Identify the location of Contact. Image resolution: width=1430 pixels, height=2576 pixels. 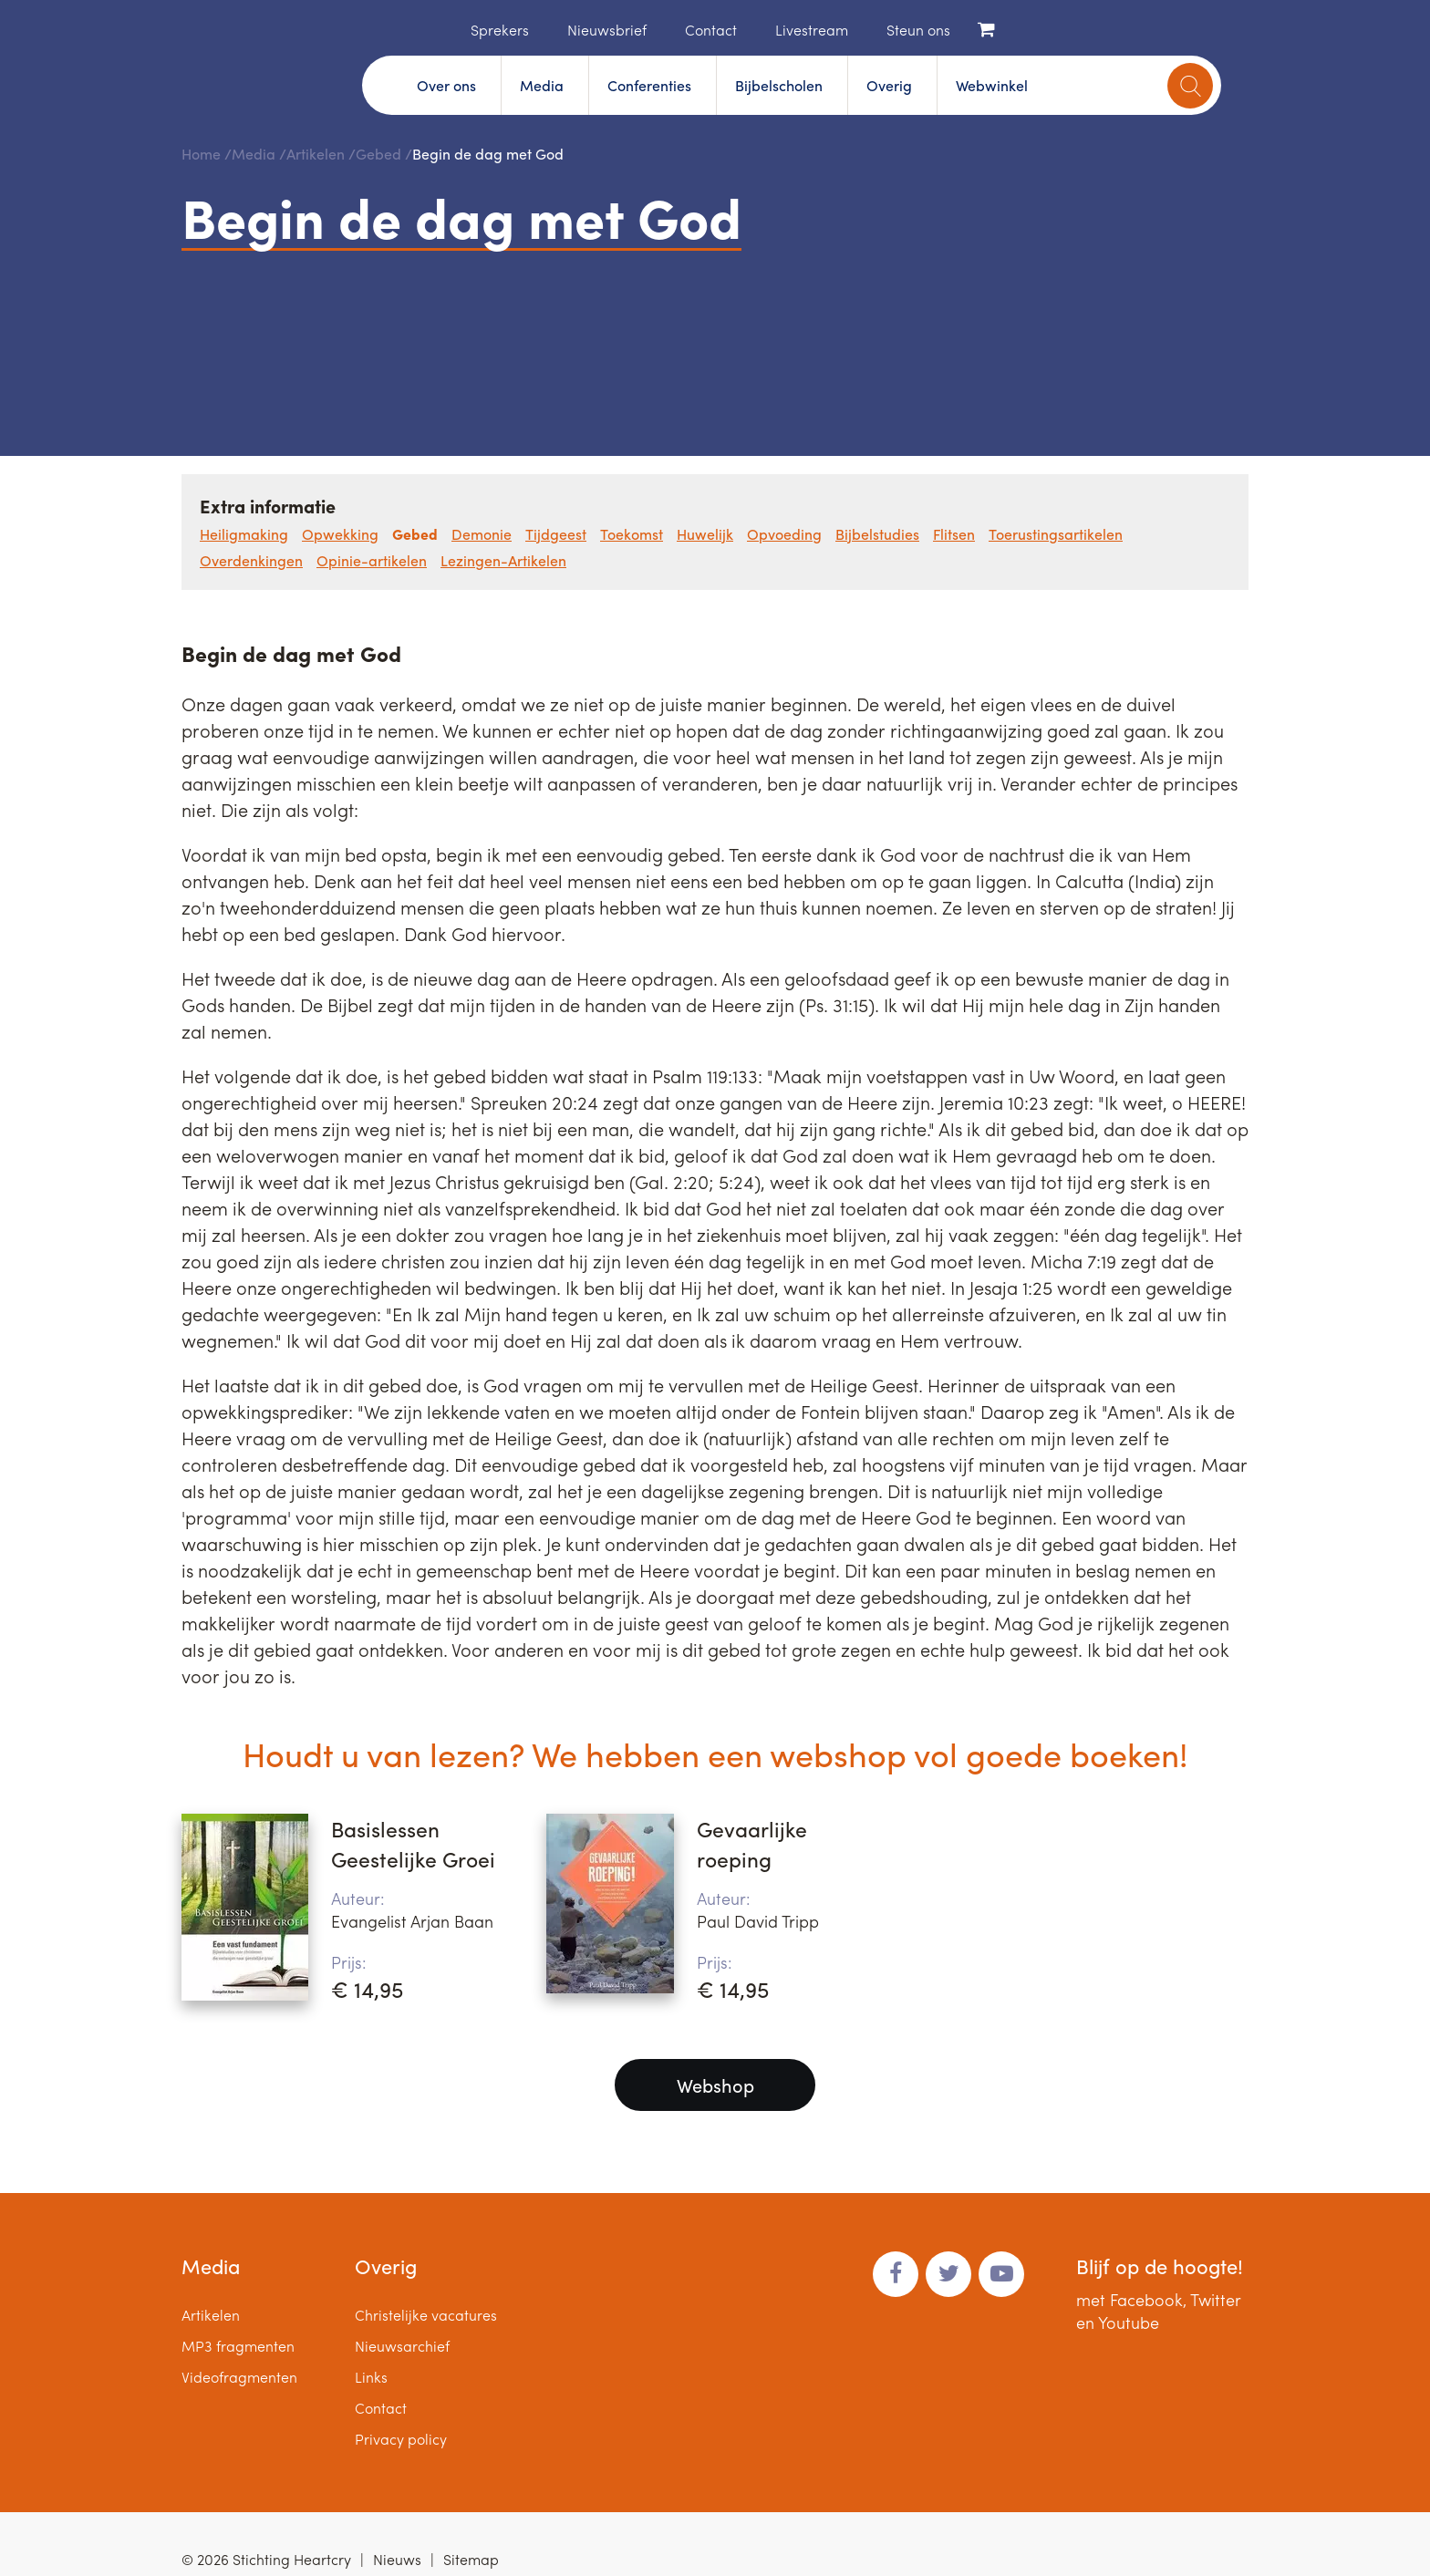
(711, 29).